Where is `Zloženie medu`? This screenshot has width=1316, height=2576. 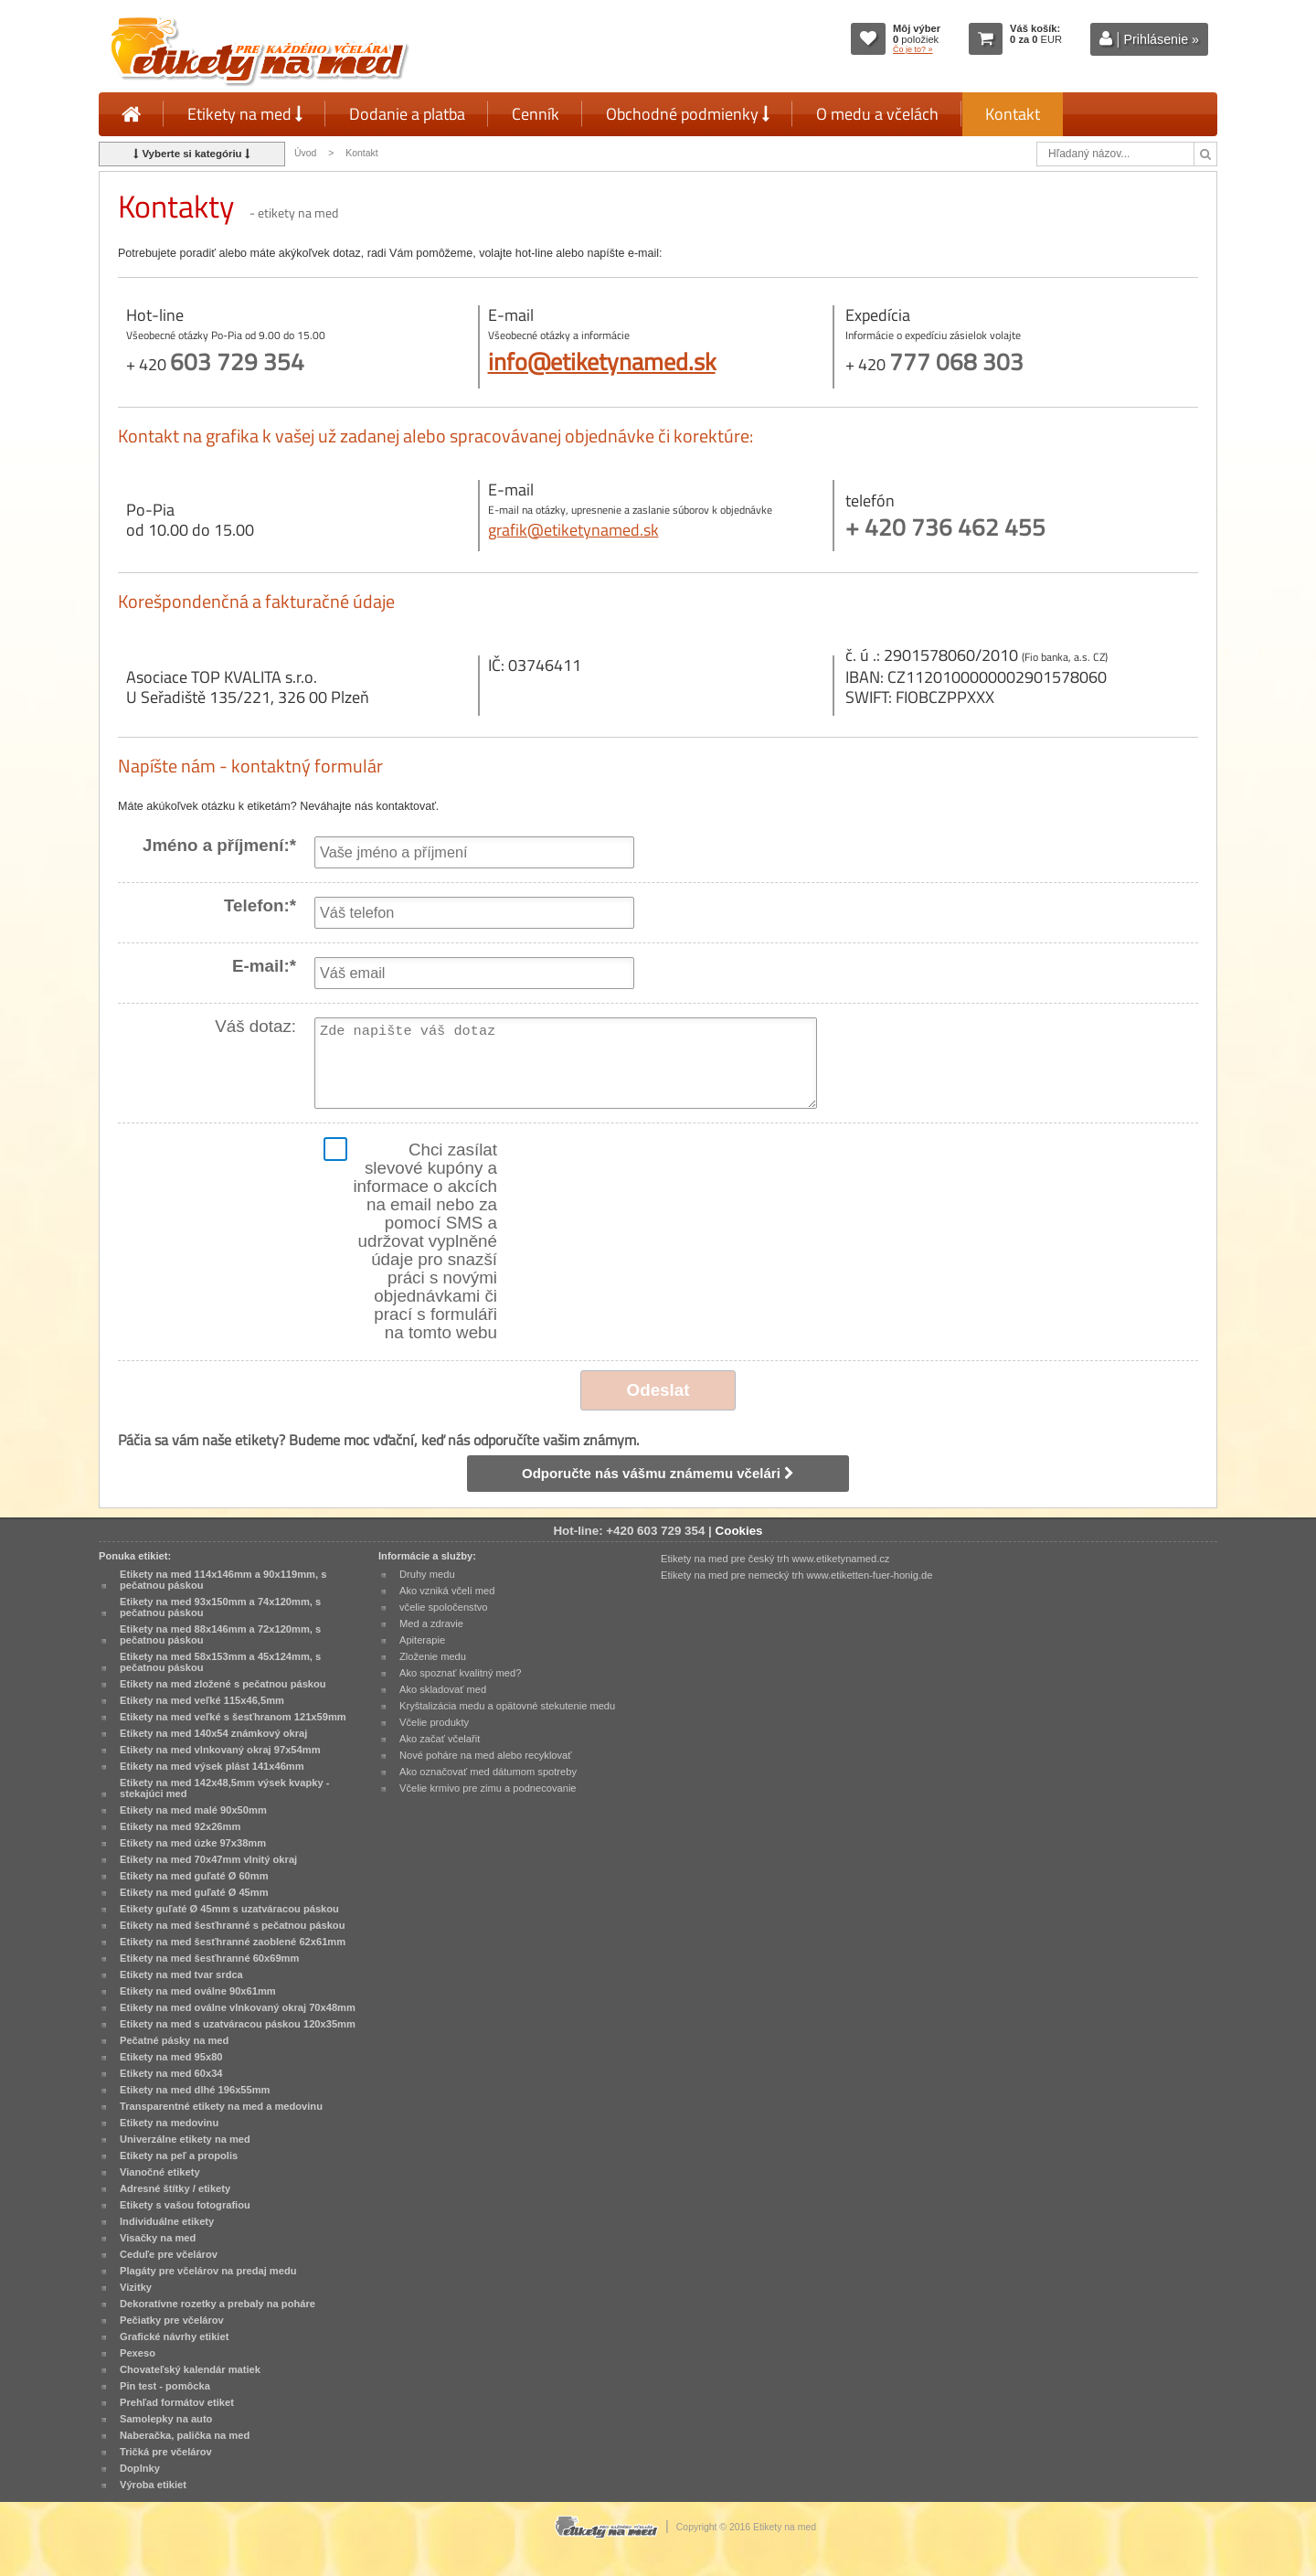
Zloženie medu is located at coordinates (432, 1656).